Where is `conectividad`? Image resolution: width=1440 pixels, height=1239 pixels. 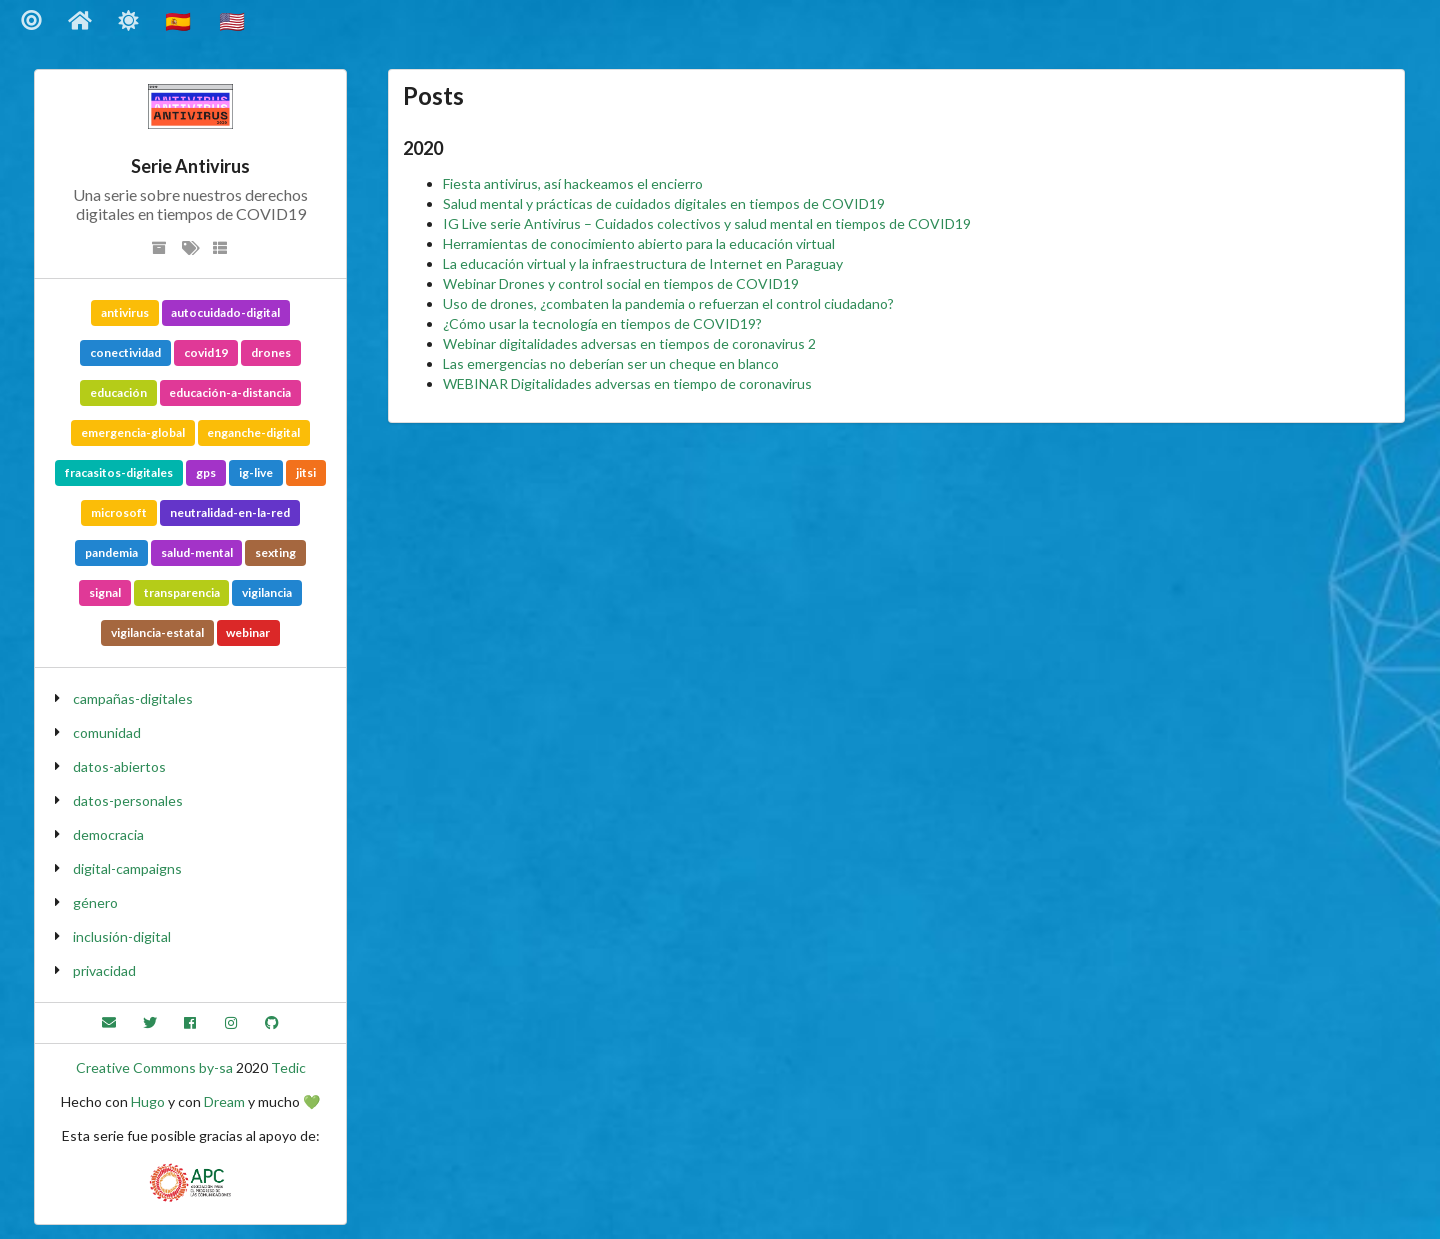 conectividad is located at coordinates (125, 352).